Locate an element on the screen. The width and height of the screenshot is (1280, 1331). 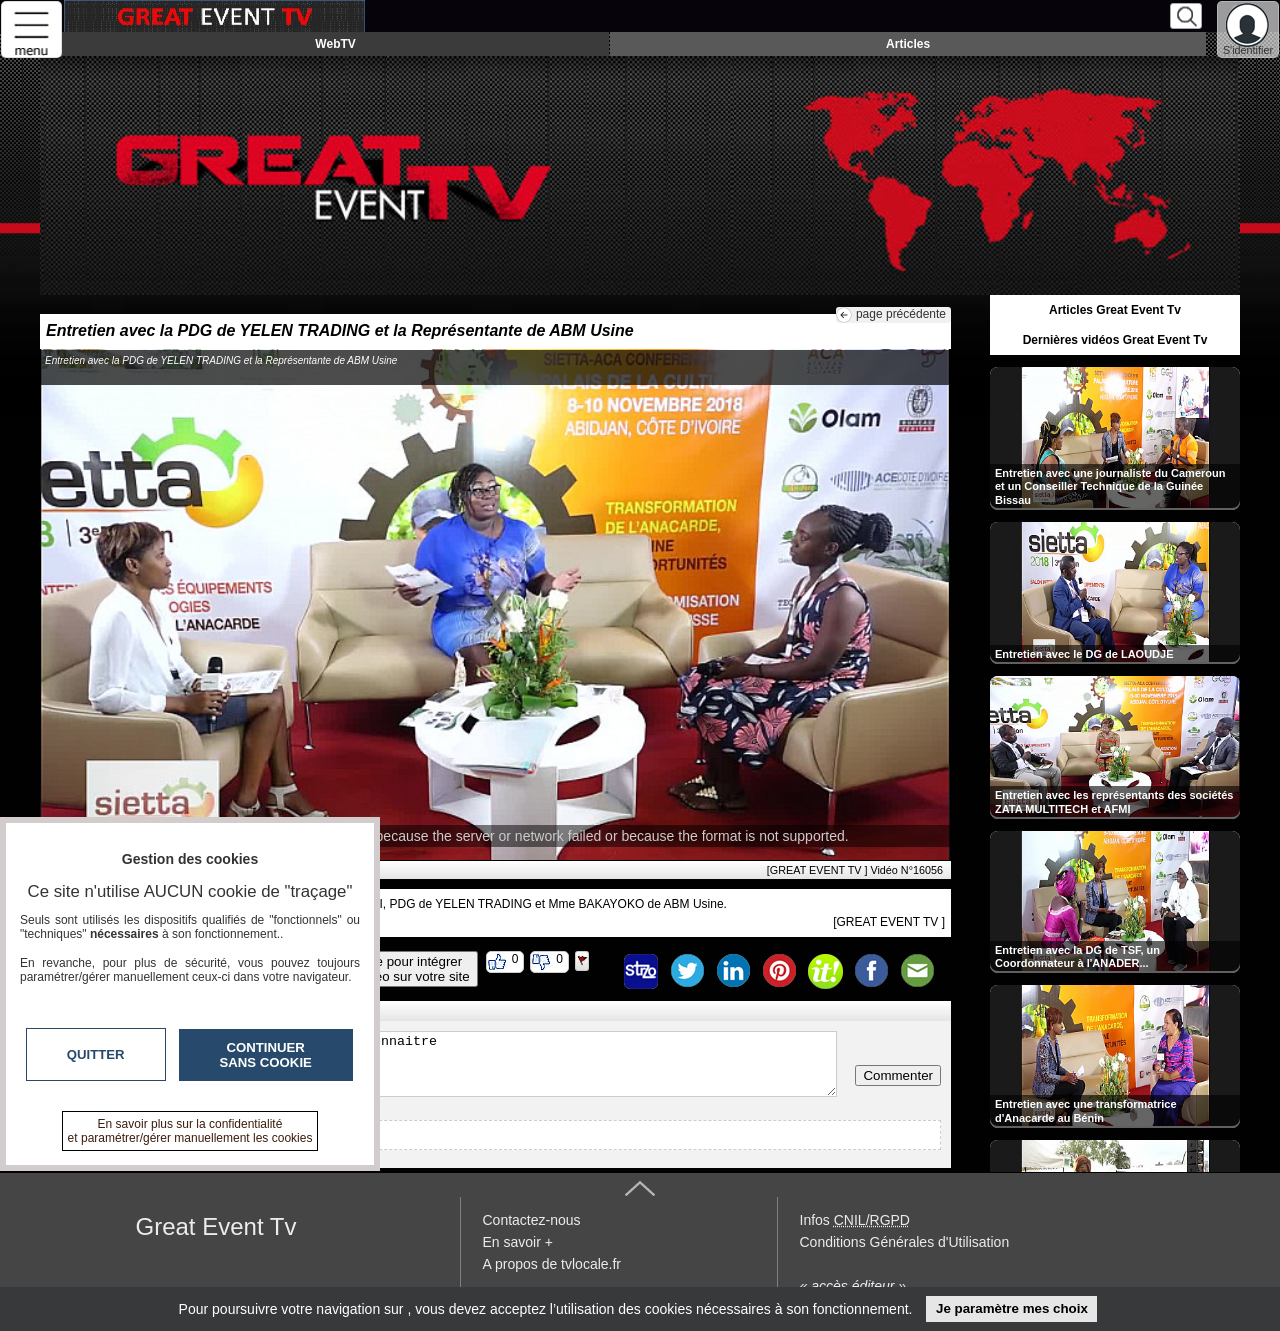
Conditions Générales d'Utilisation is located at coordinates (905, 1242).